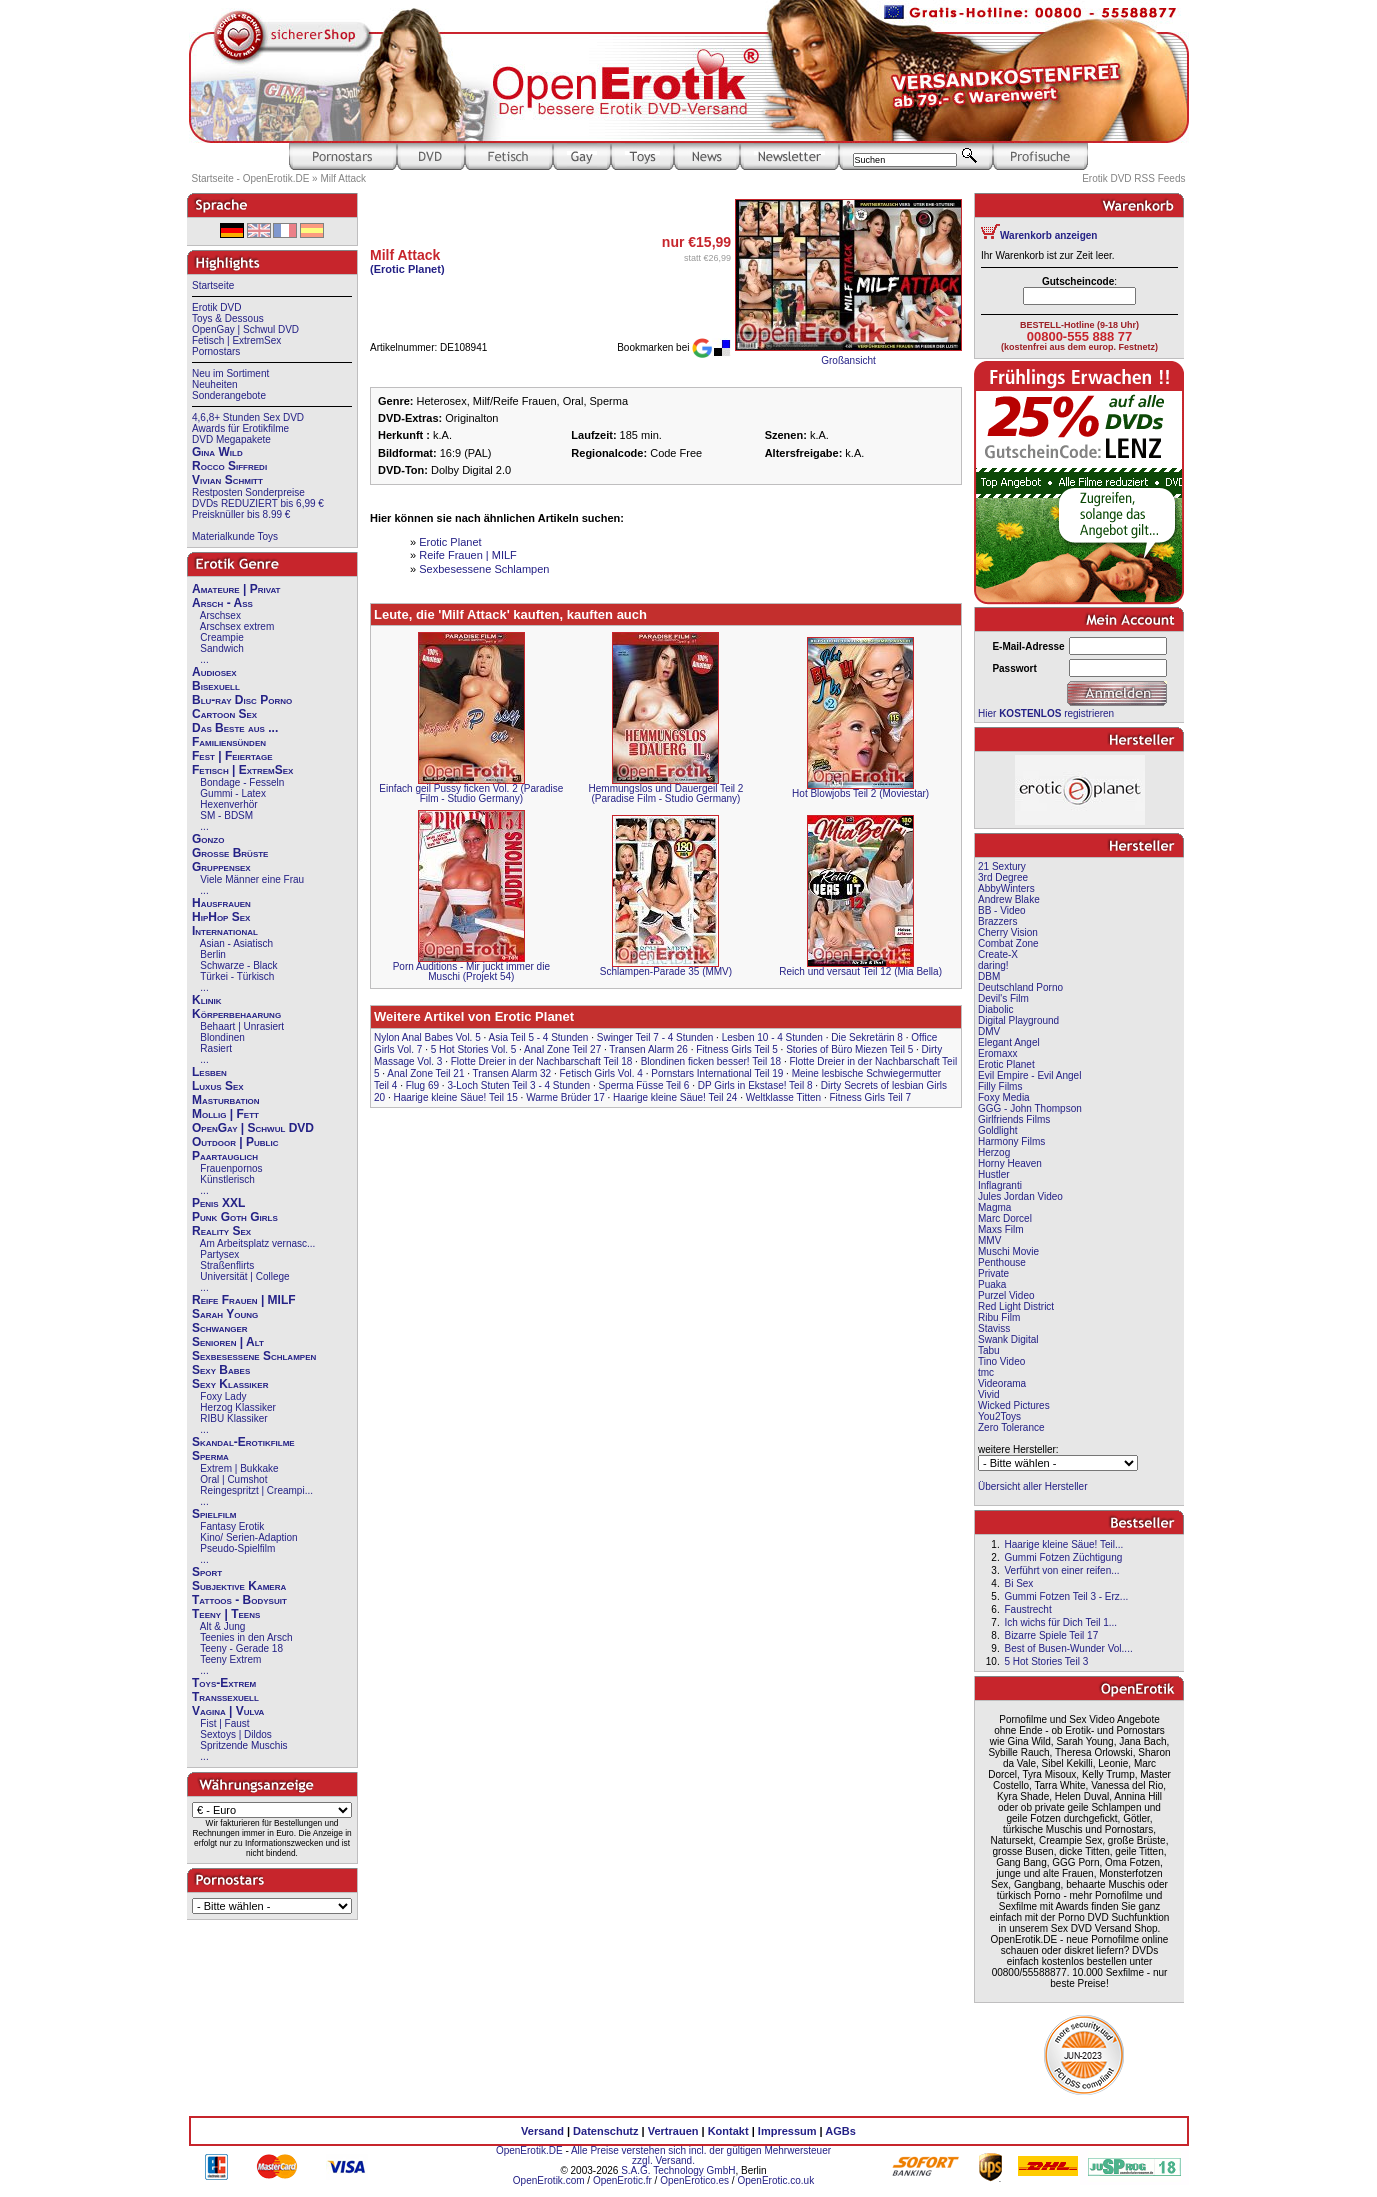  Describe the element at coordinates (236, 589) in the screenshot. I see `Amateure | Privat` at that location.